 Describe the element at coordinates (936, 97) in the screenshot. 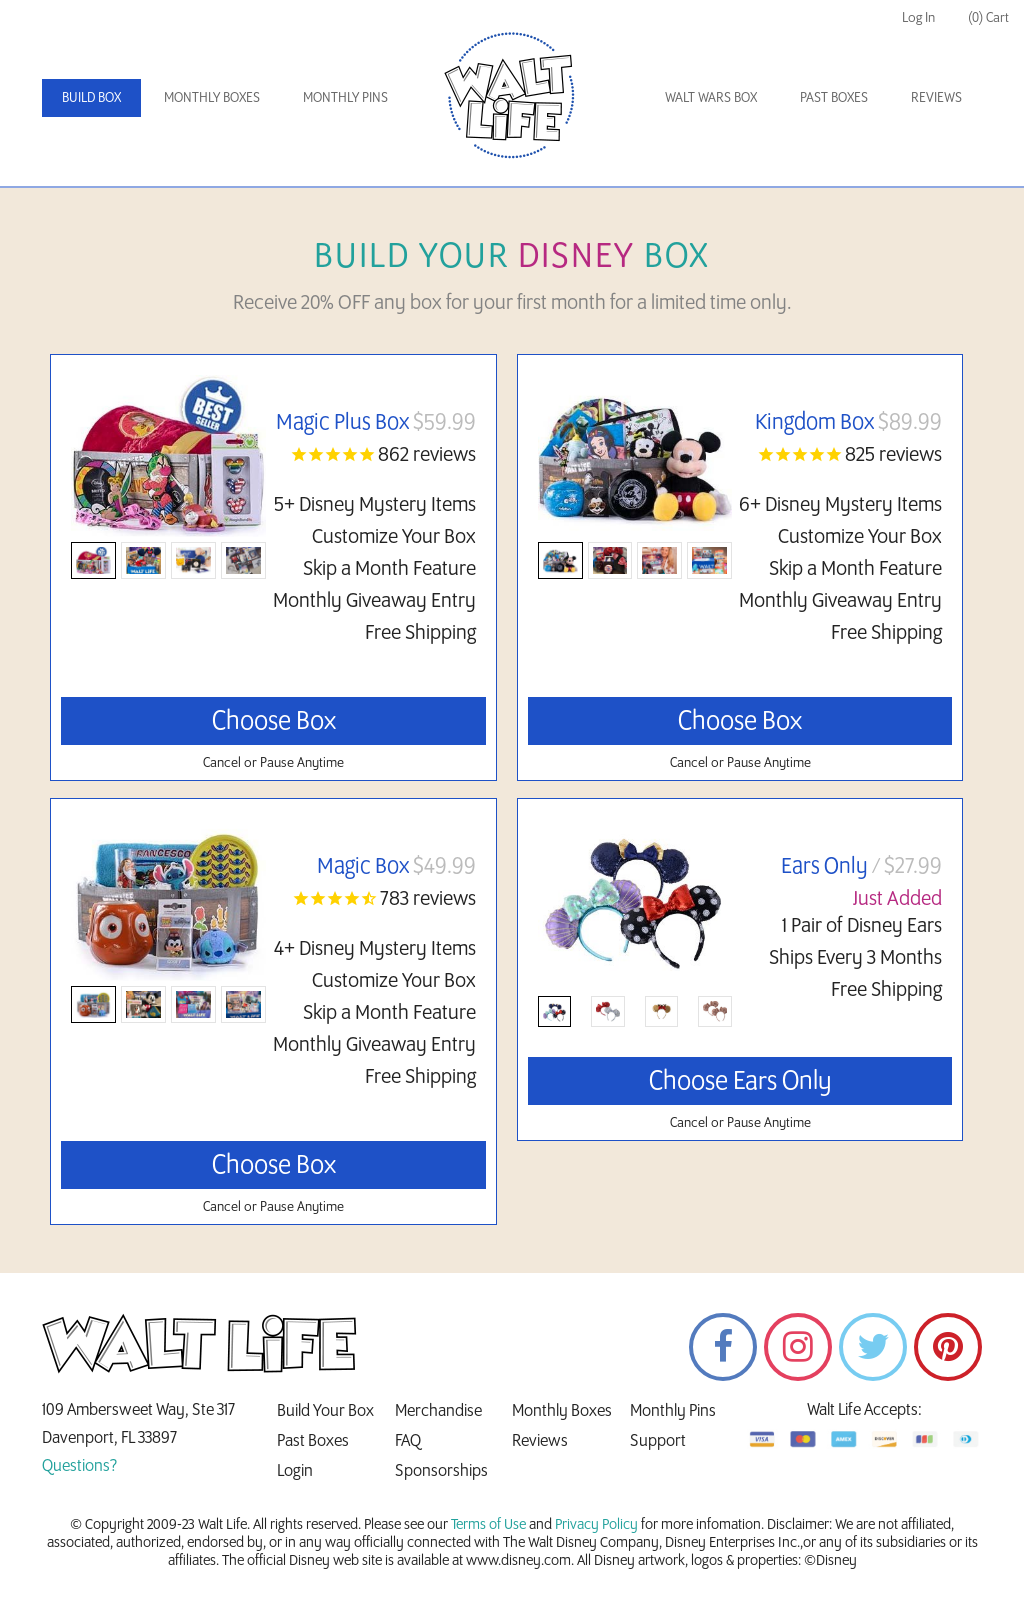

I see `Reviews` at that location.